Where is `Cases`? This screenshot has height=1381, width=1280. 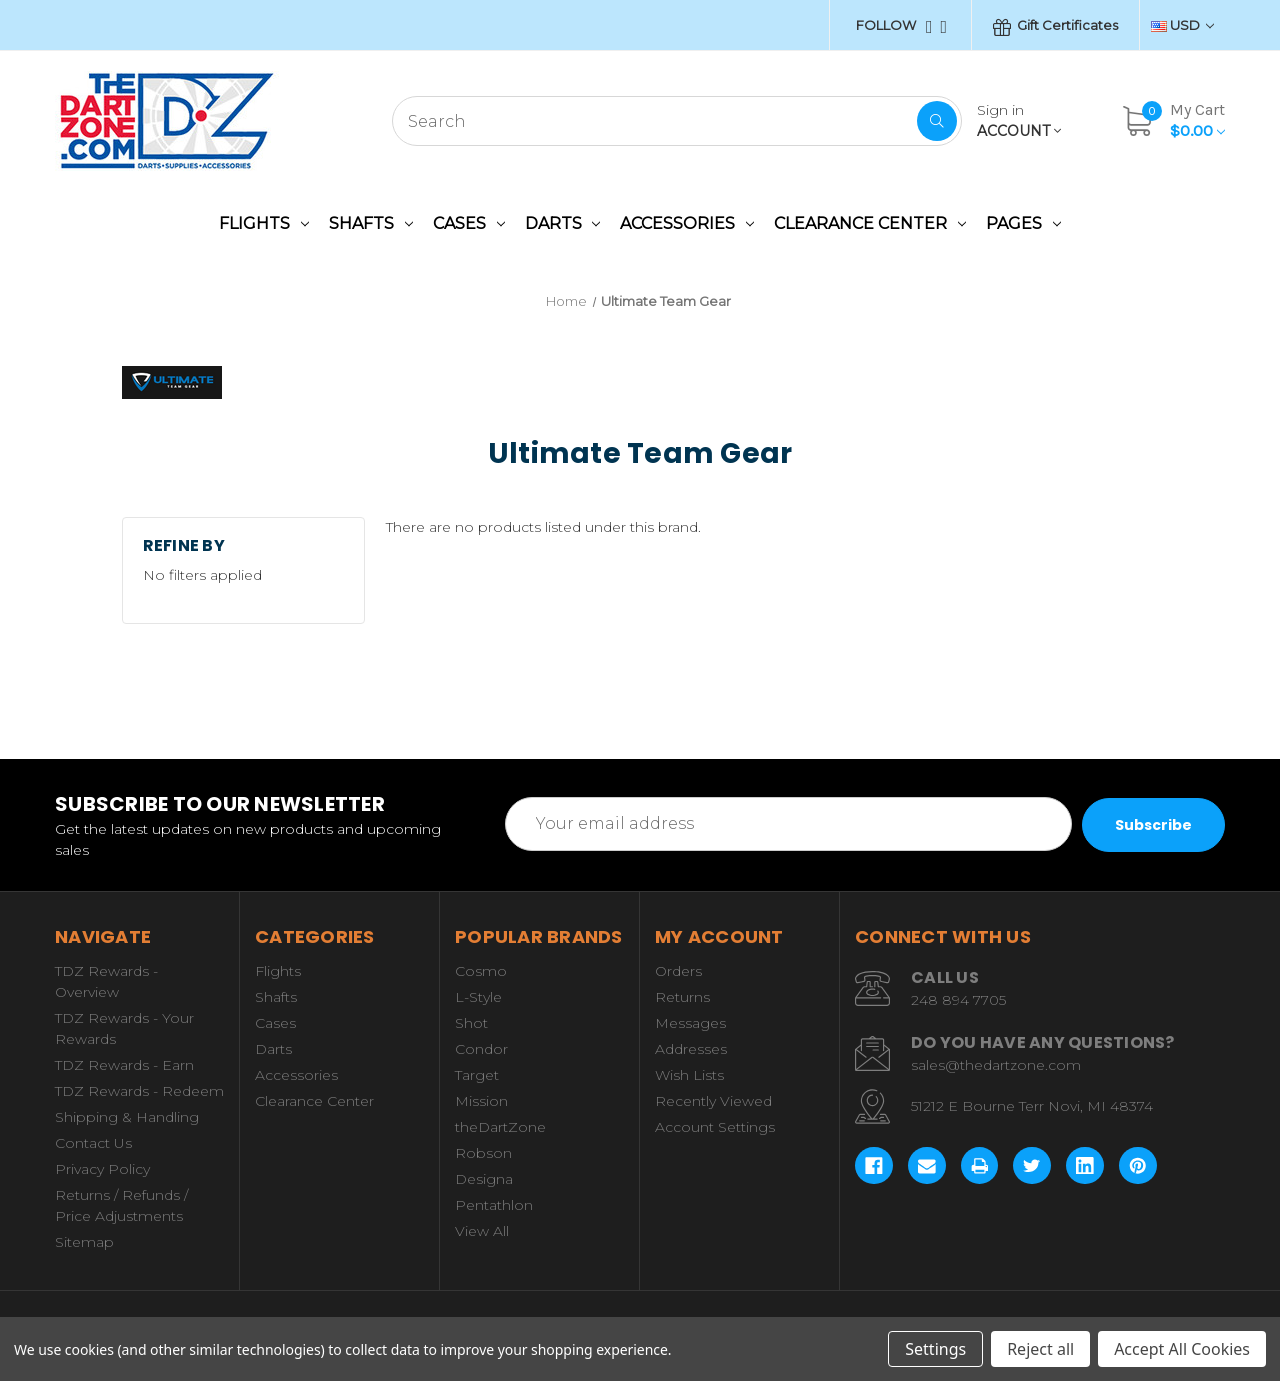 Cases is located at coordinates (469, 223).